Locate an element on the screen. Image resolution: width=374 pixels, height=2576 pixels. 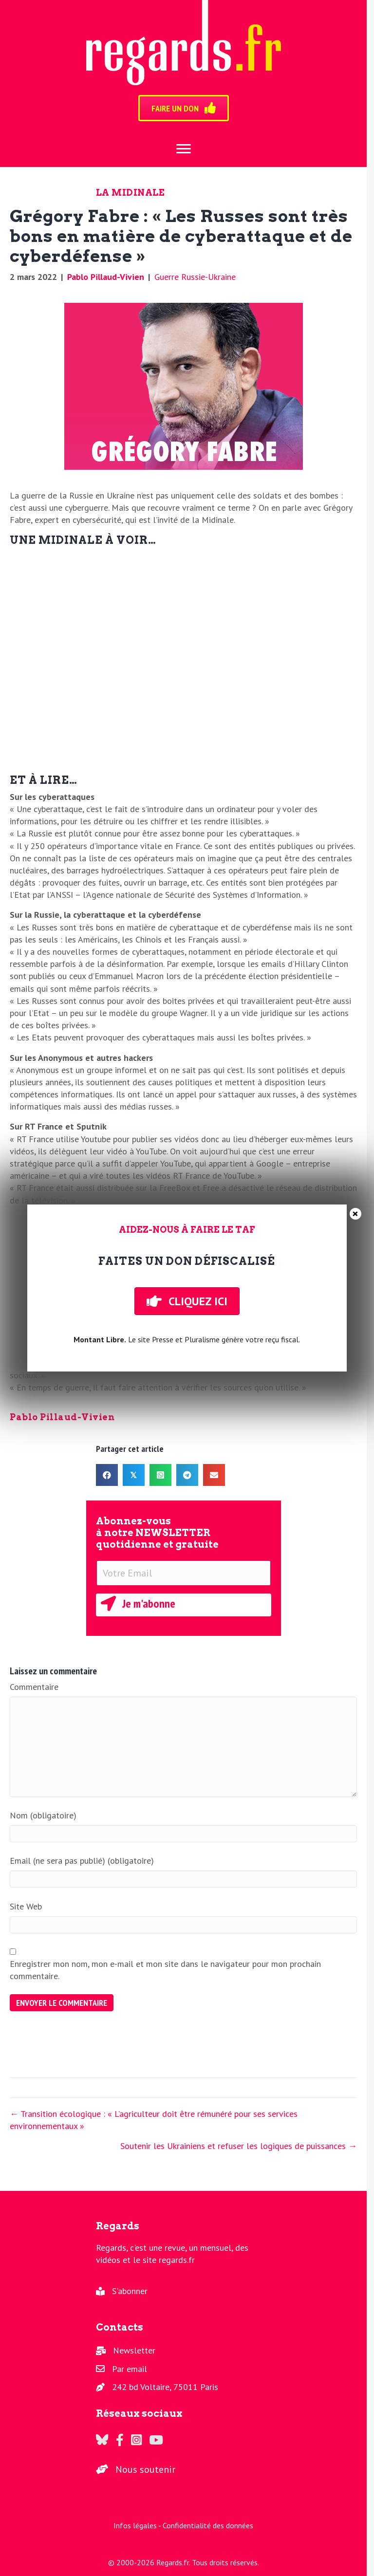
[Votre Email] is located at coordinates (183, 1573).